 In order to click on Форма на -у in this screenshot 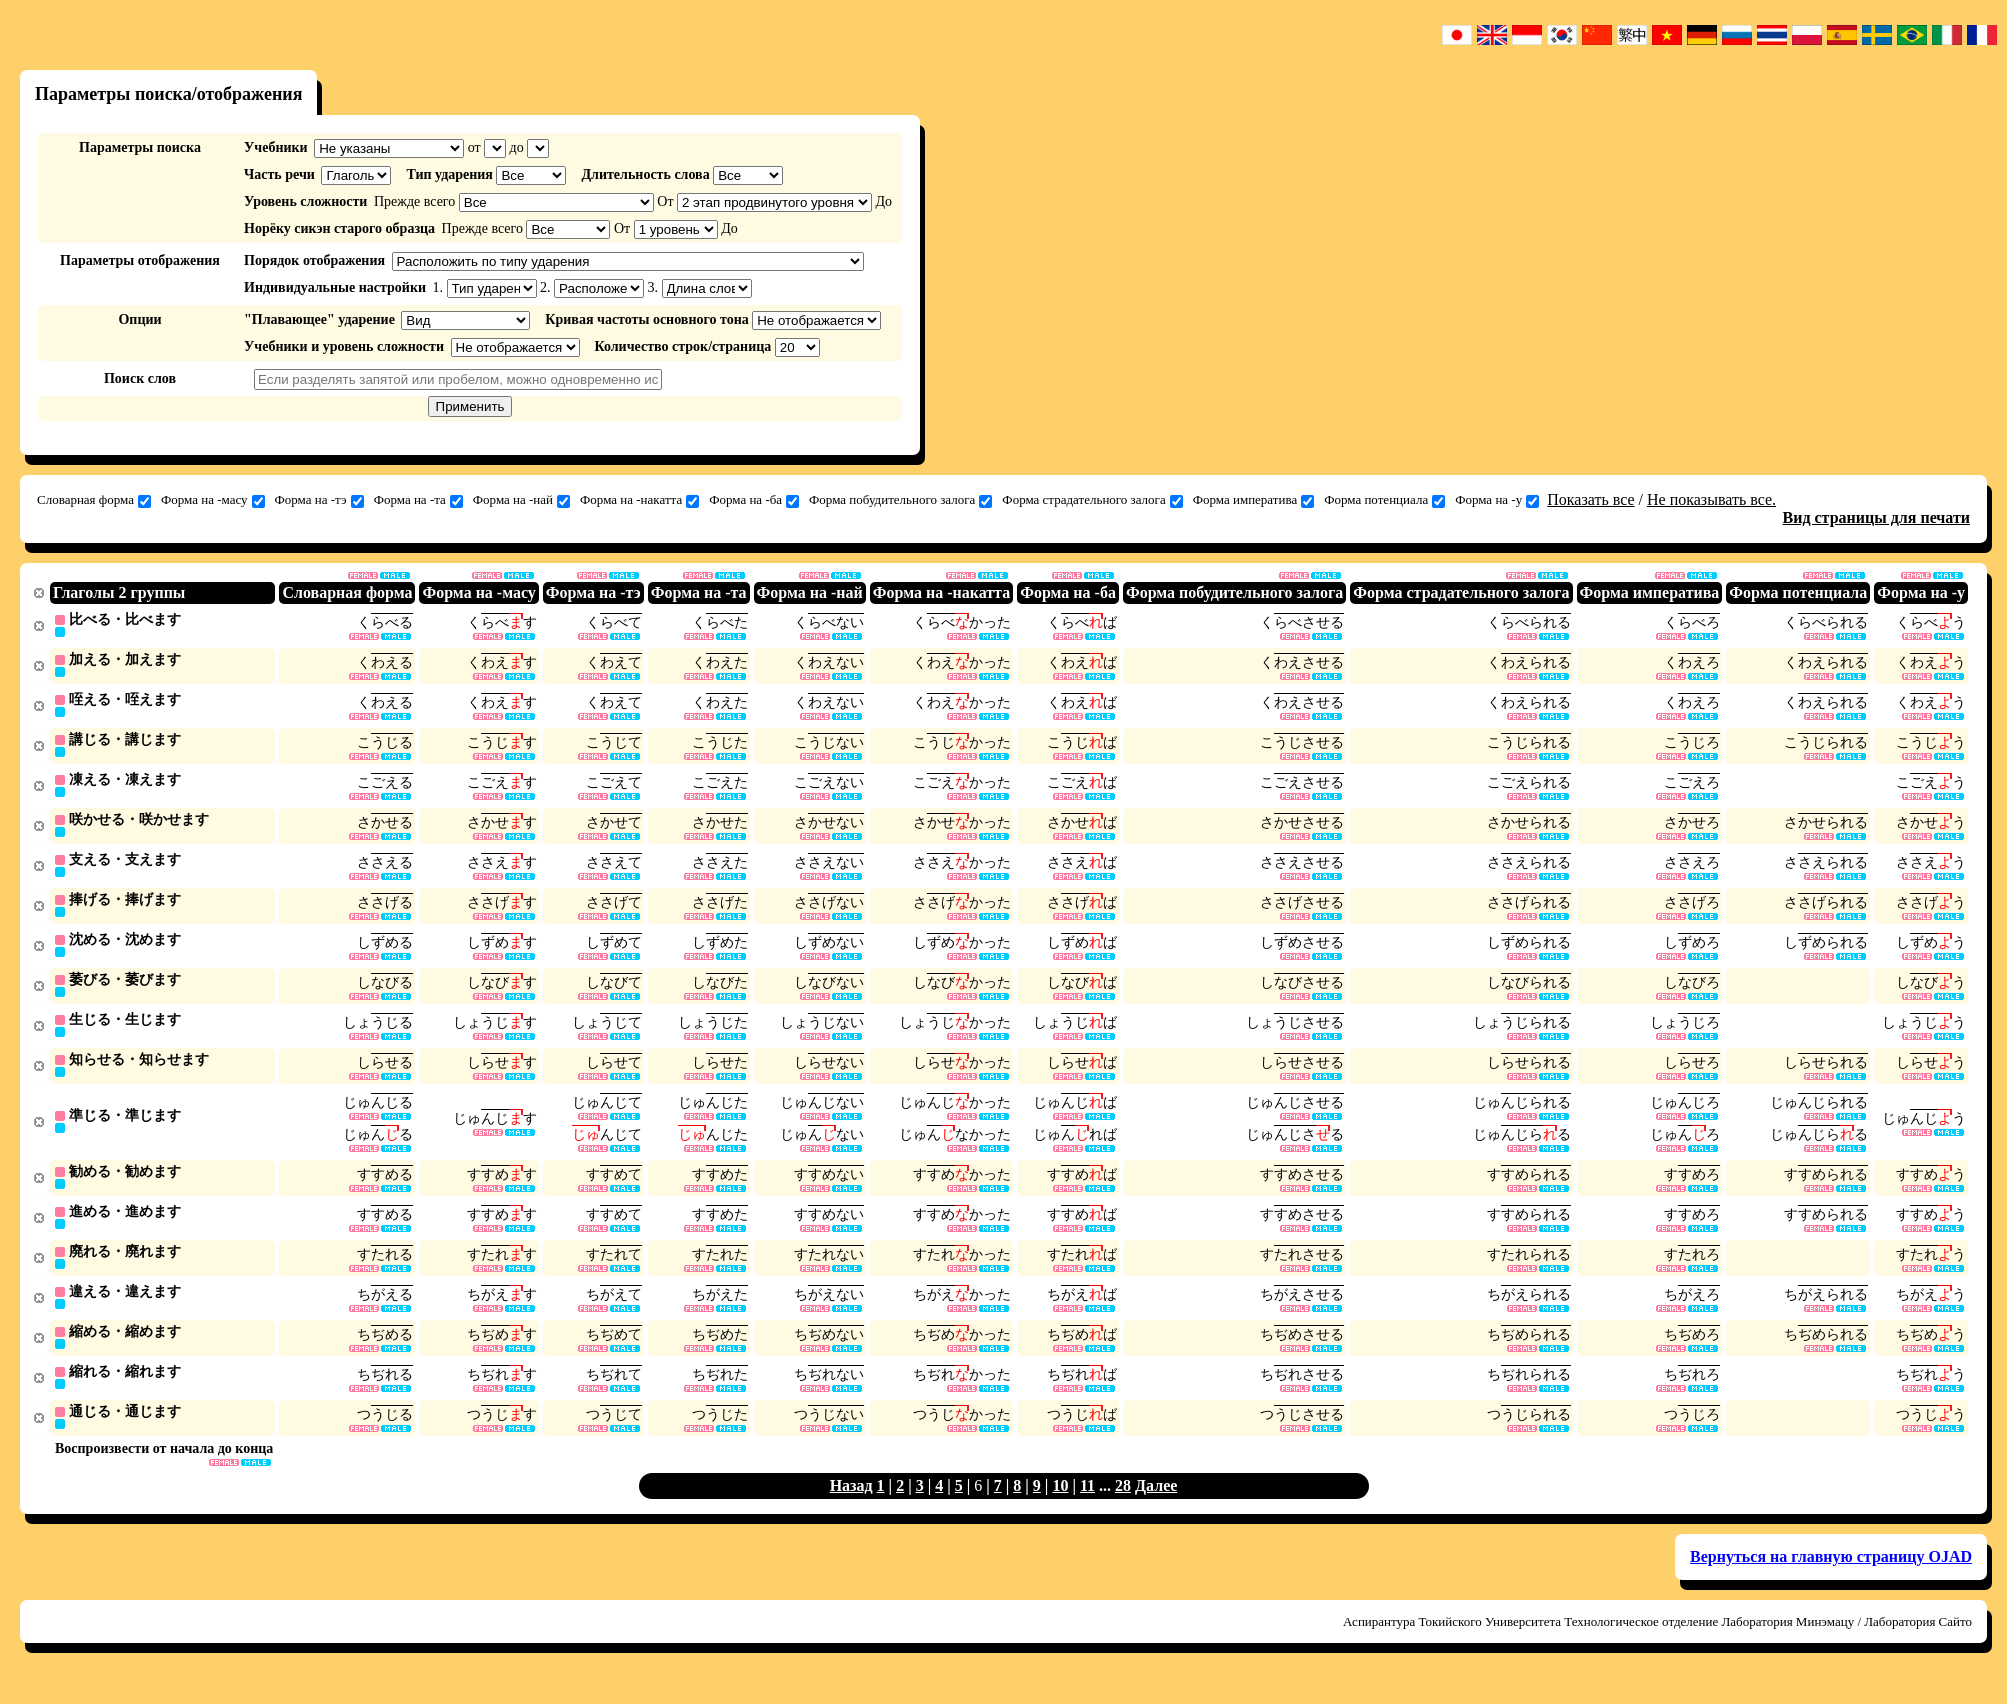, I will do `click(1497, 500)`.